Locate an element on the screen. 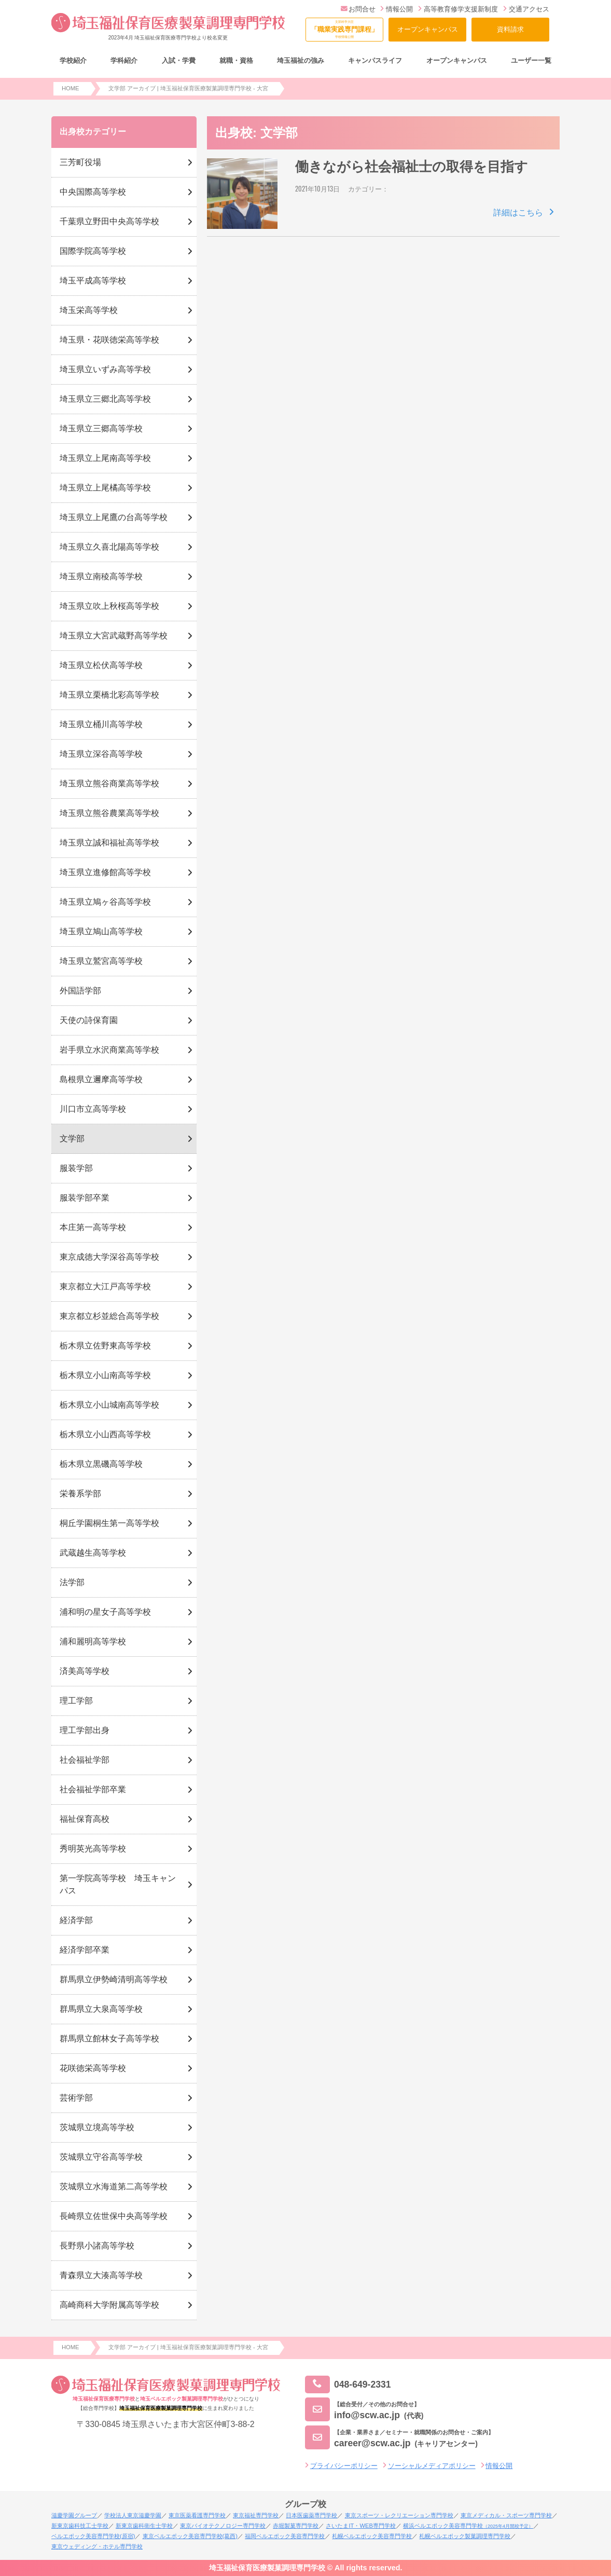 This screenshot has width=611, height=2576. 赤堀製菓専門学校 is located at coordinates (295, 2526).